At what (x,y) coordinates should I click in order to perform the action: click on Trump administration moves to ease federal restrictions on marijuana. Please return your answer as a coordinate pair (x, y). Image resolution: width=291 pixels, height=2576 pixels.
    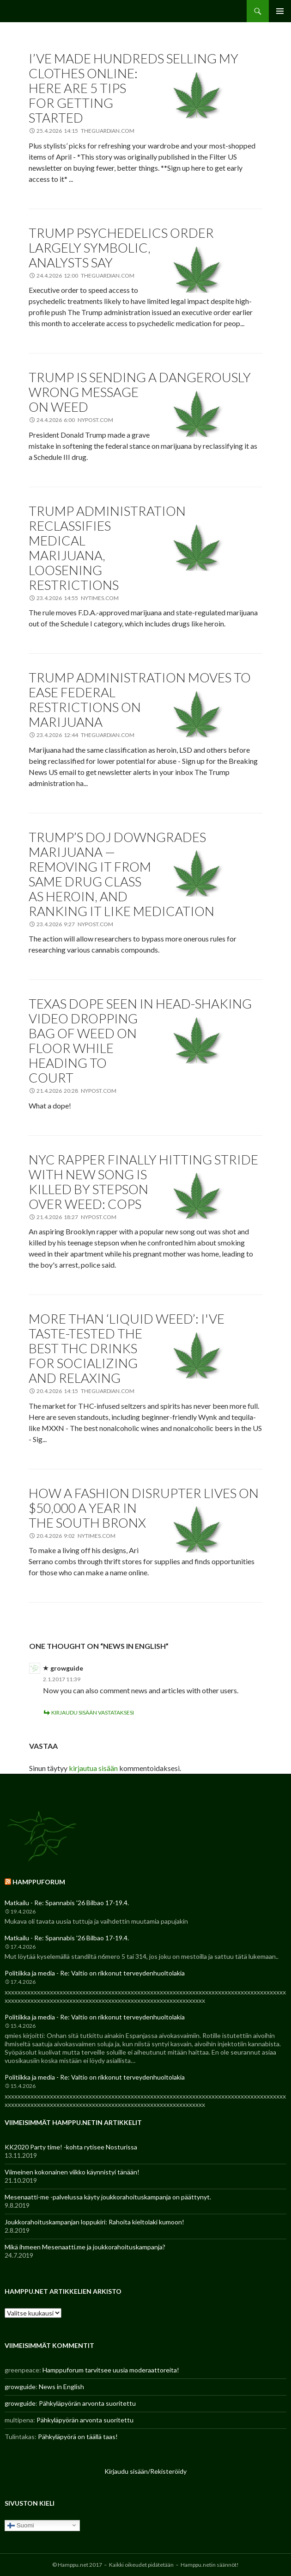
    Looking at the image, I should click on (140, 699).